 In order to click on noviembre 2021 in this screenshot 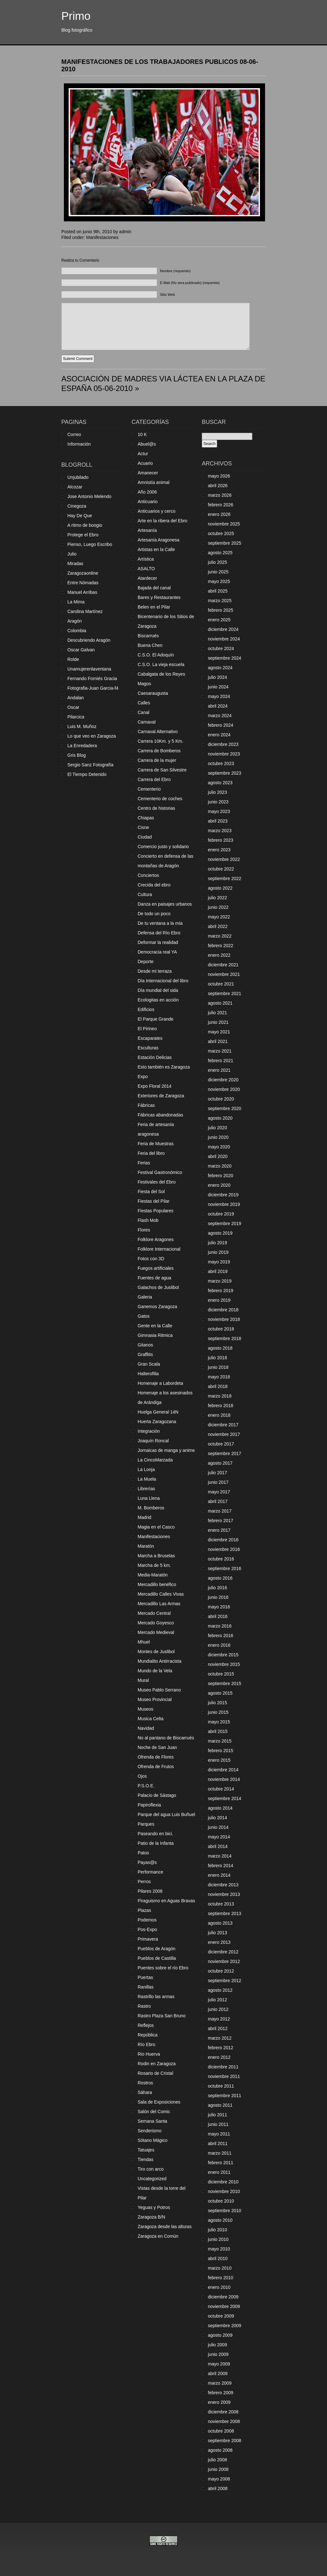, I will do `click(224, 974)`.